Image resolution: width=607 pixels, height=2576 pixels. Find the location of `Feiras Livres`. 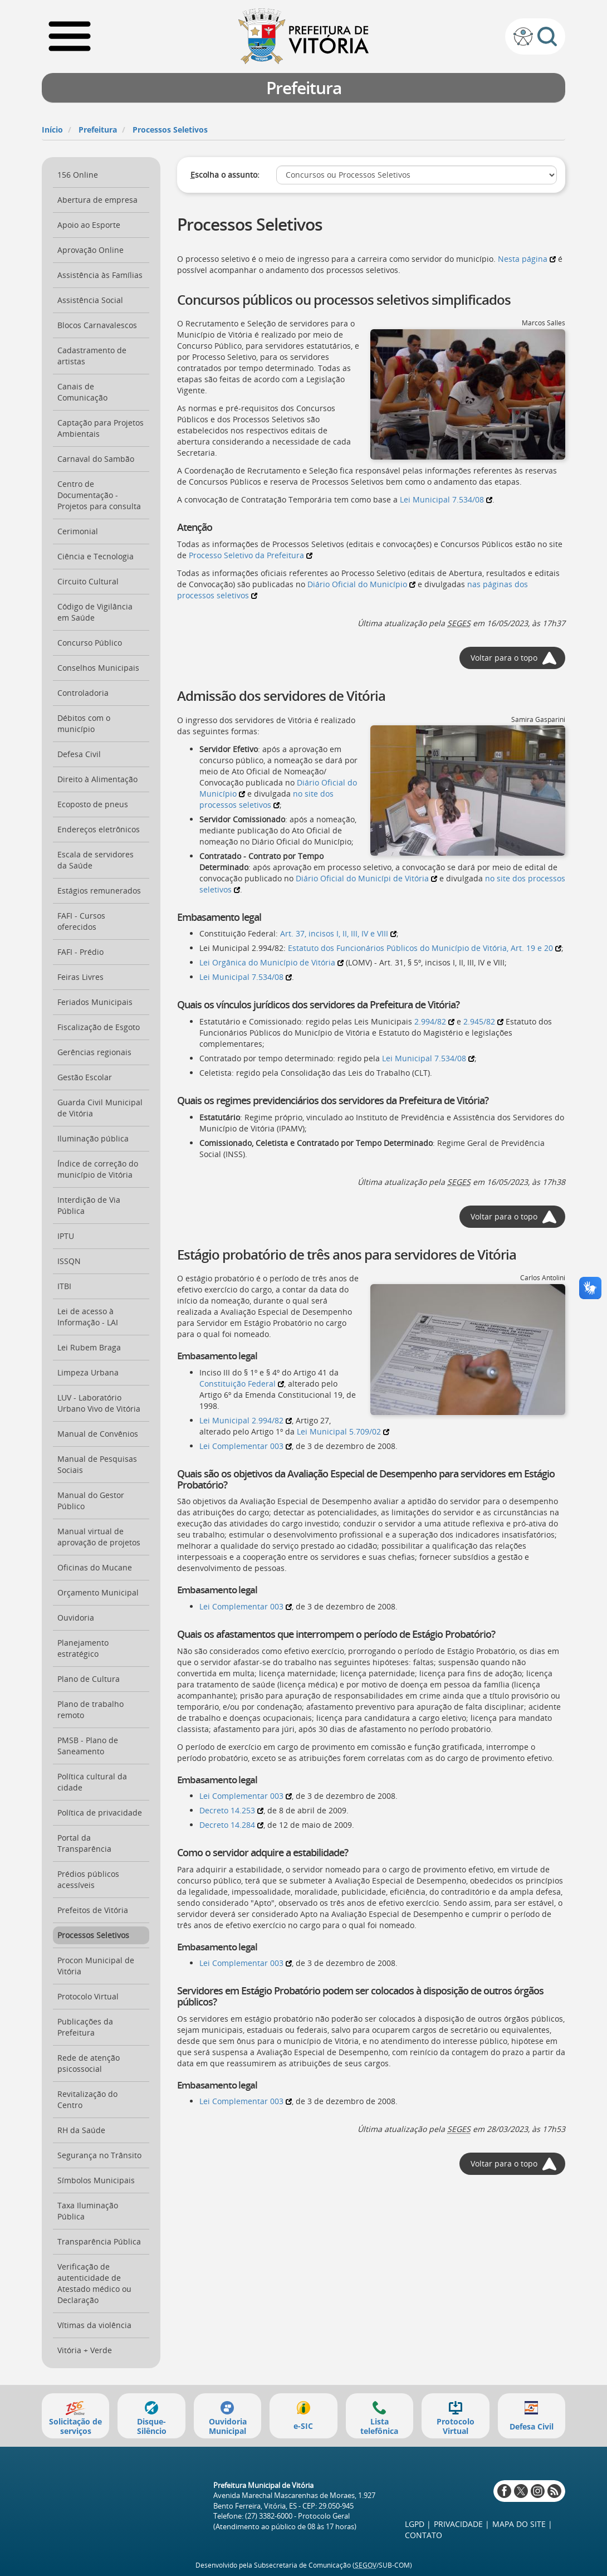

Feiras Livres is located at coordinates (80, 977).